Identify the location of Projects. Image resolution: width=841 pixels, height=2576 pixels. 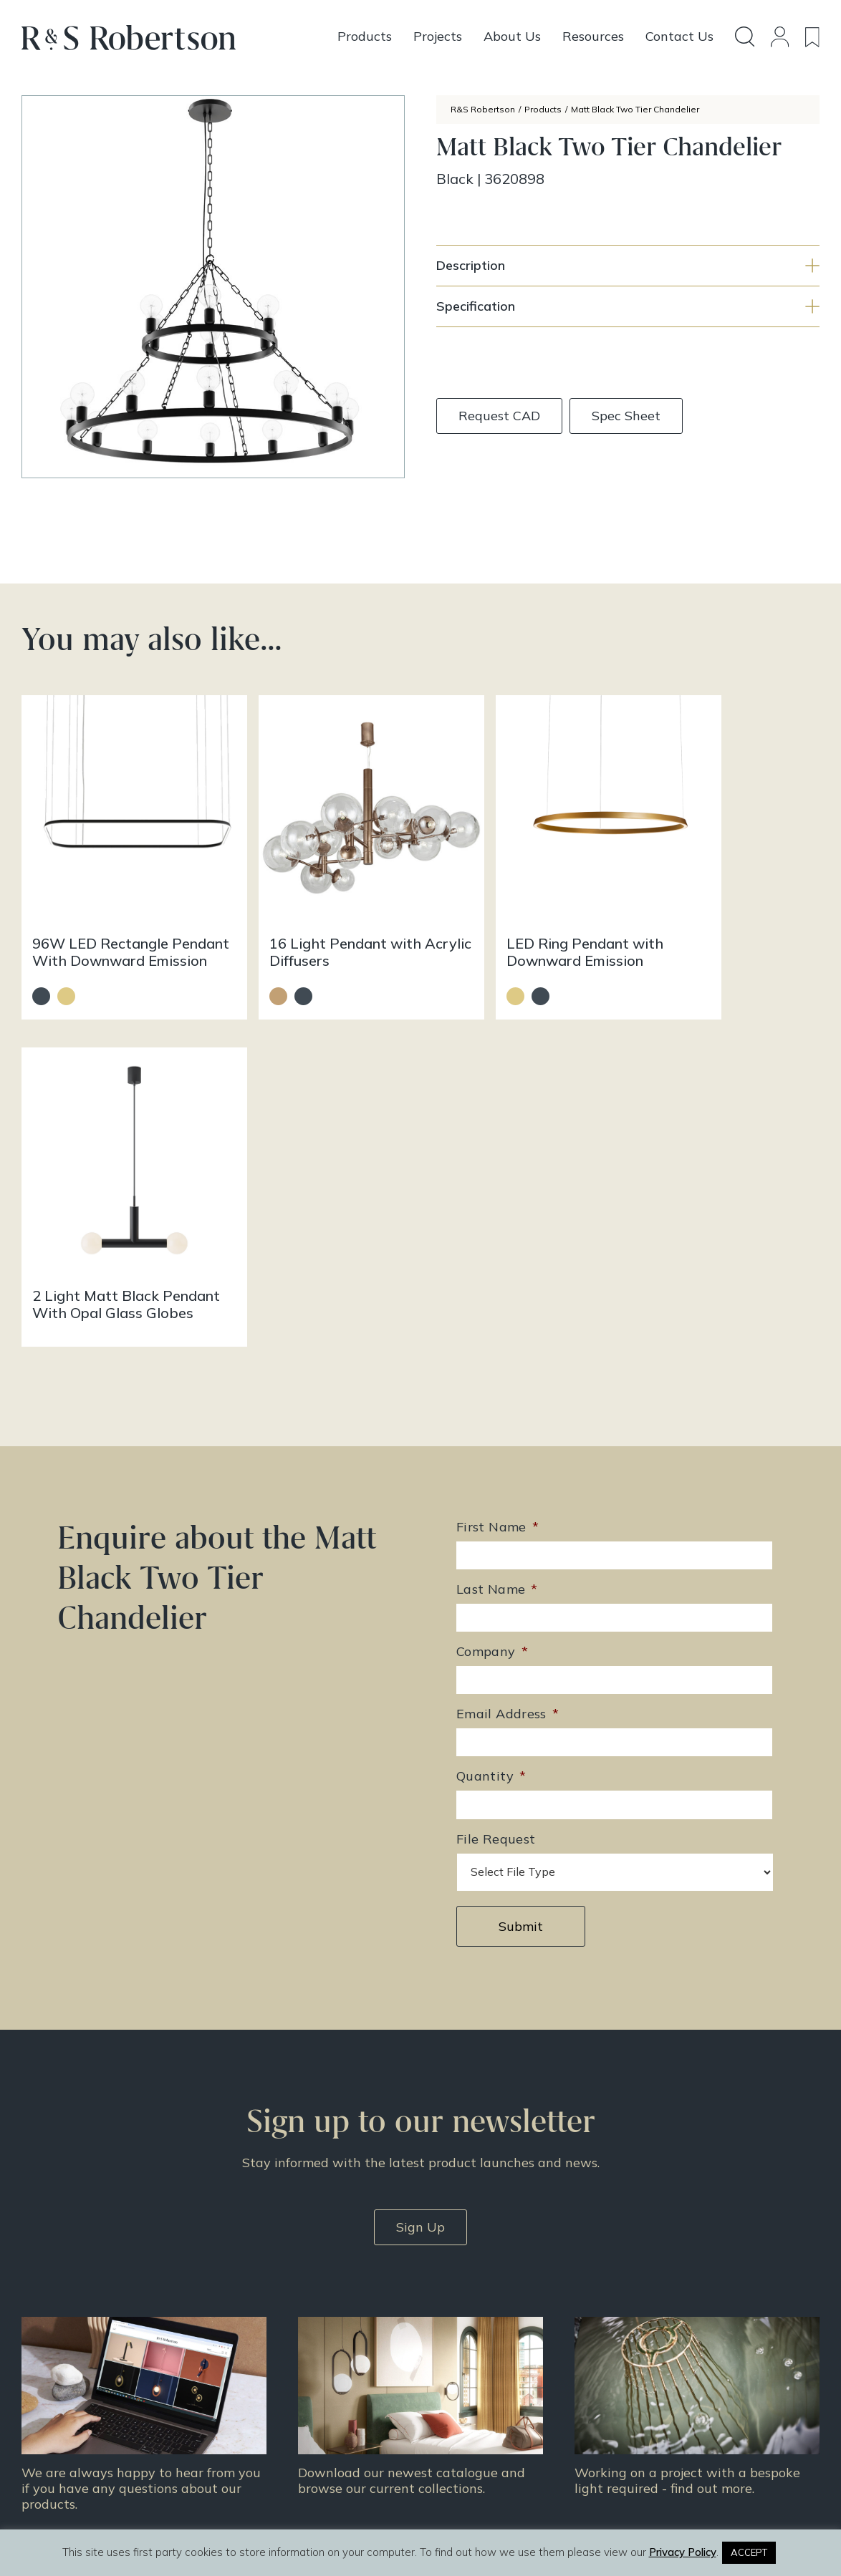
(452, 2347).